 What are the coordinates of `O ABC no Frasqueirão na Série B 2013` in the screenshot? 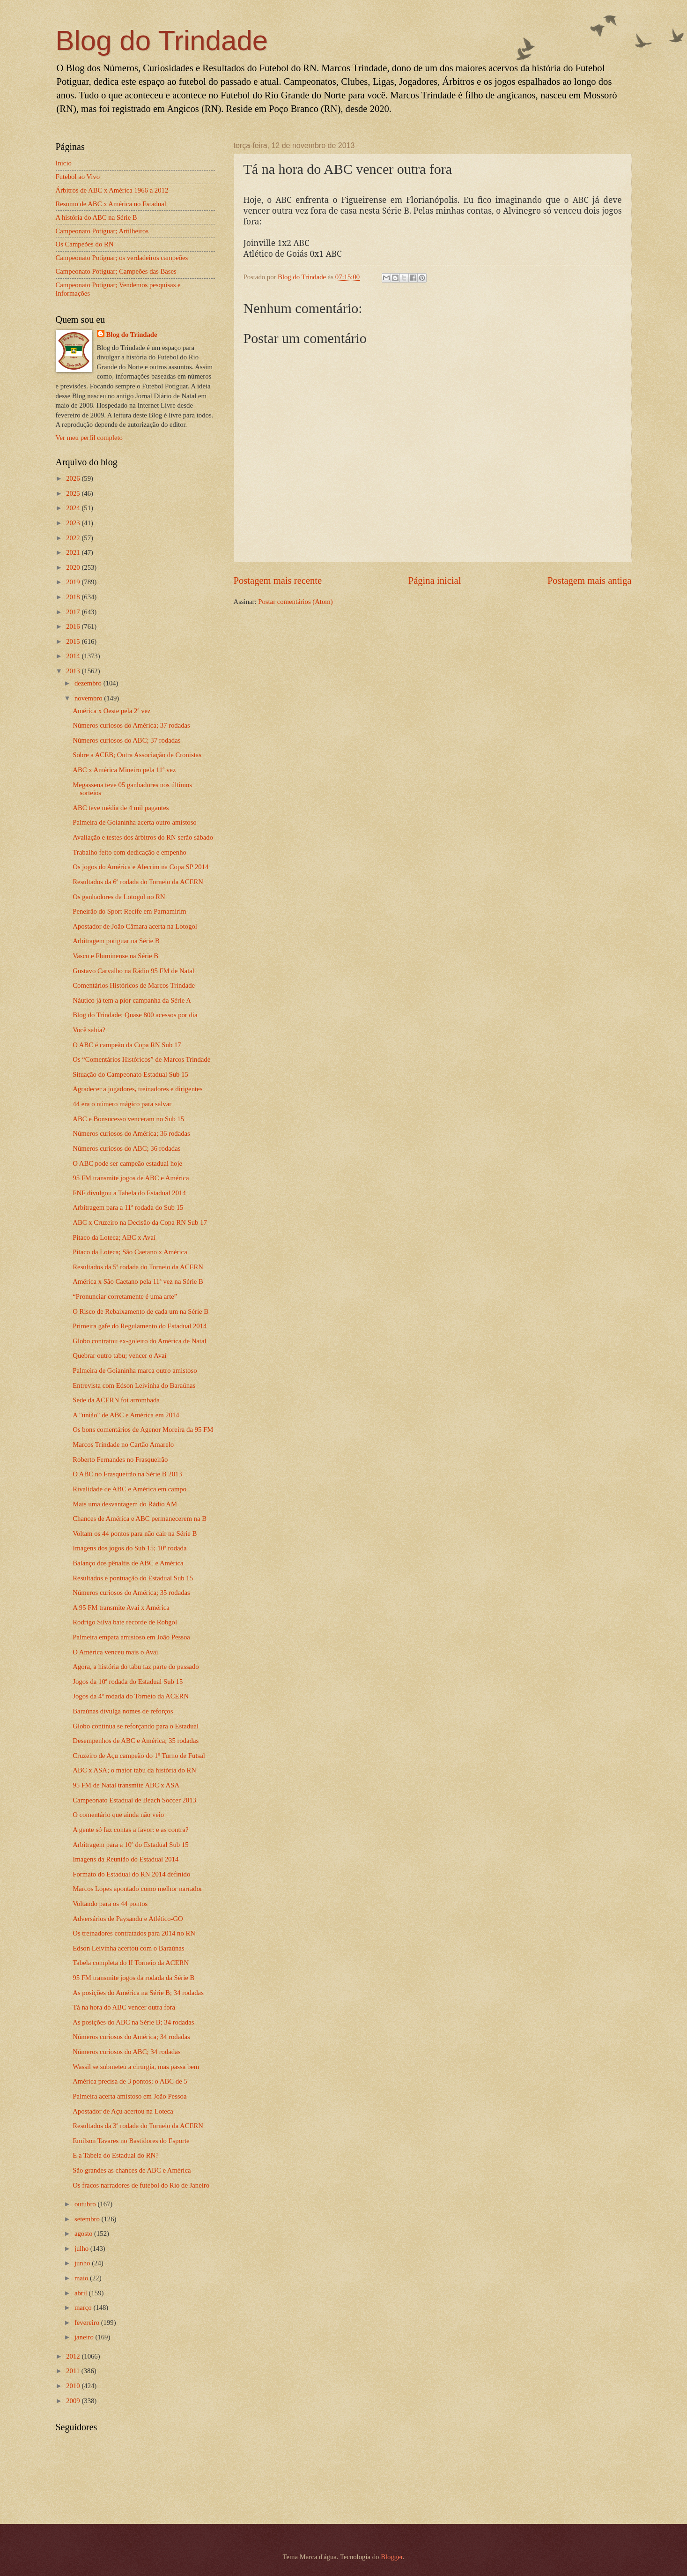 It's located at (127, 1474).